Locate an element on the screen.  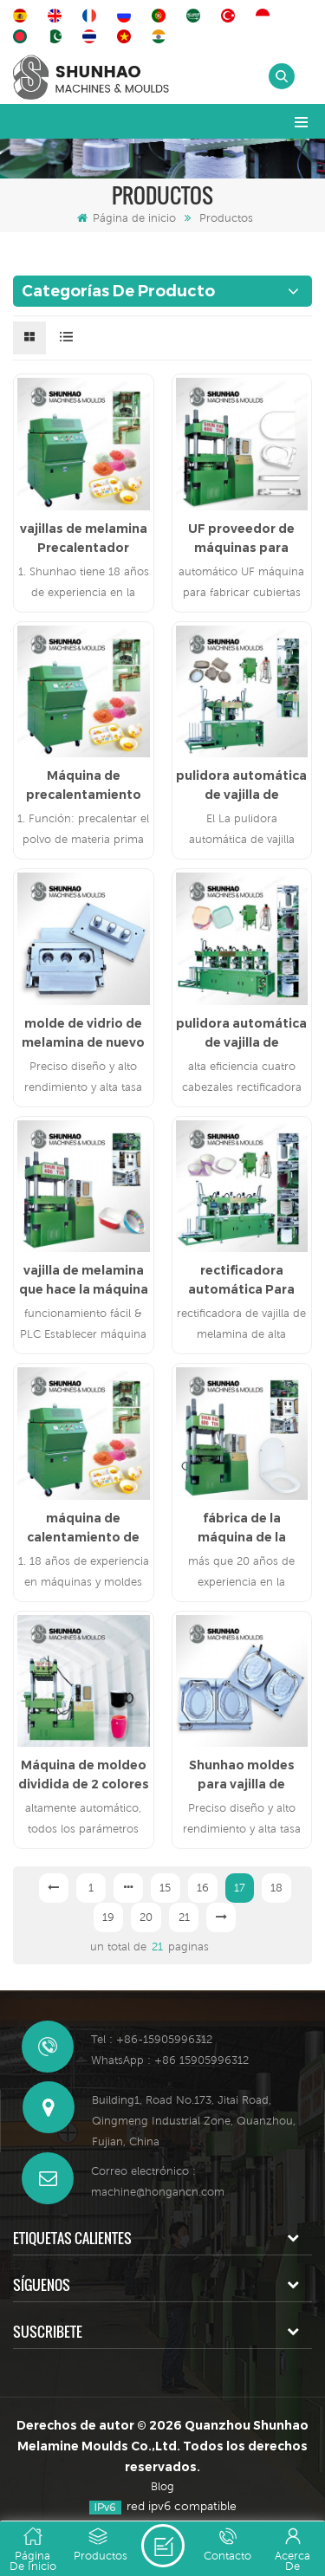
UF proveedor de máquinas para fabricar cubiertas de asiento de inodoro is located at coordinates (241, 539).